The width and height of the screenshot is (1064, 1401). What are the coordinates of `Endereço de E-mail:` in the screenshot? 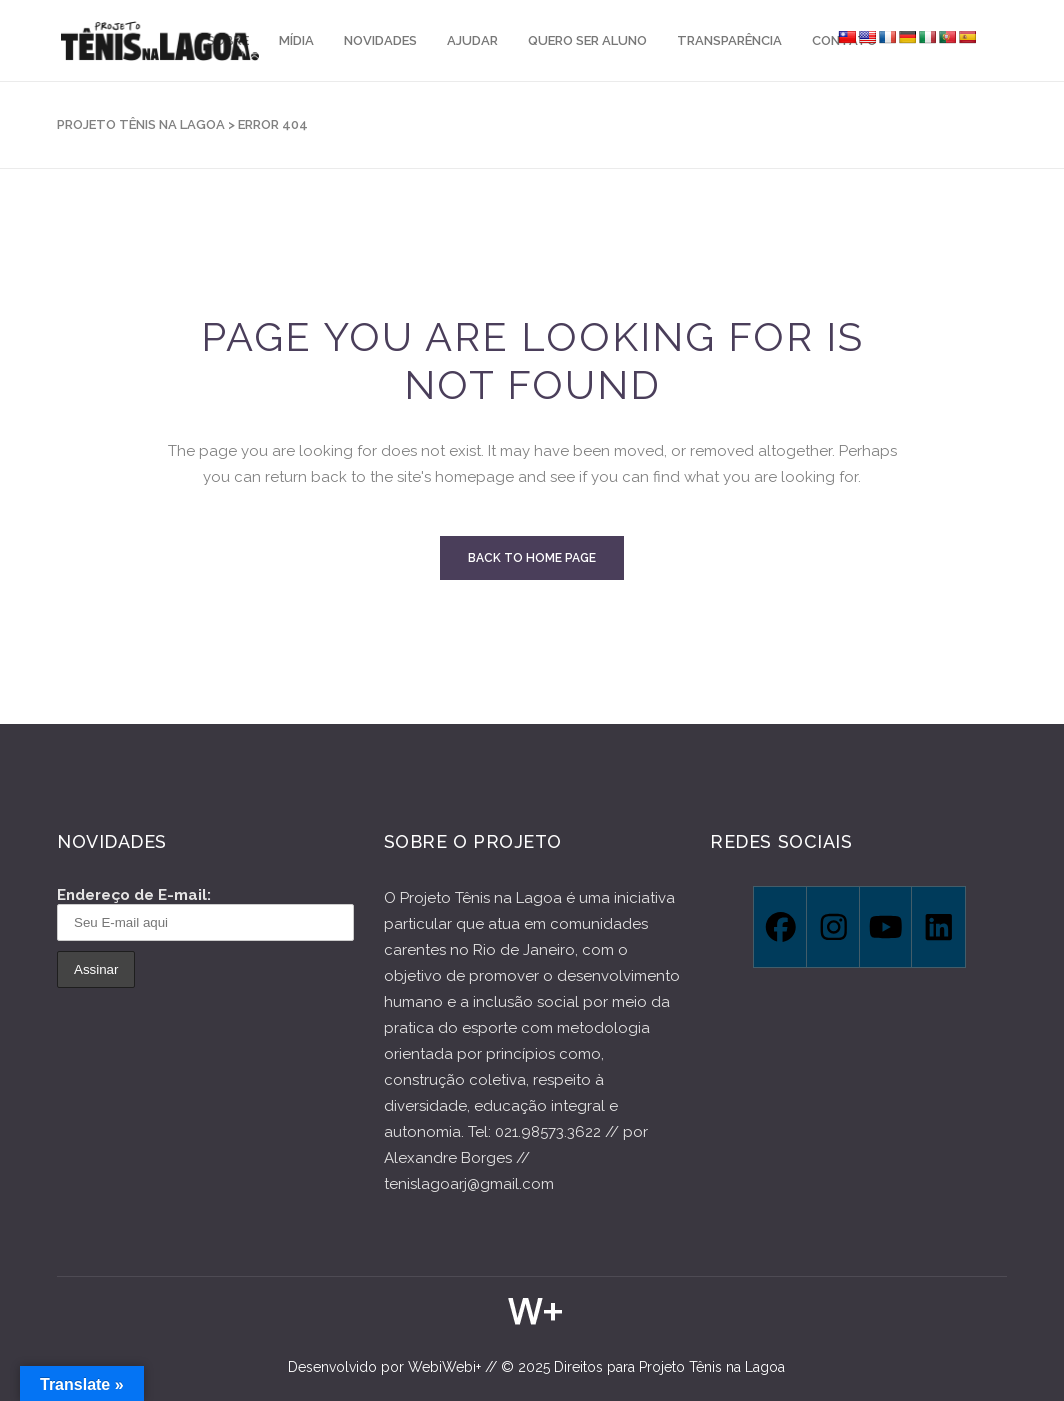 It's located at (205, 913).